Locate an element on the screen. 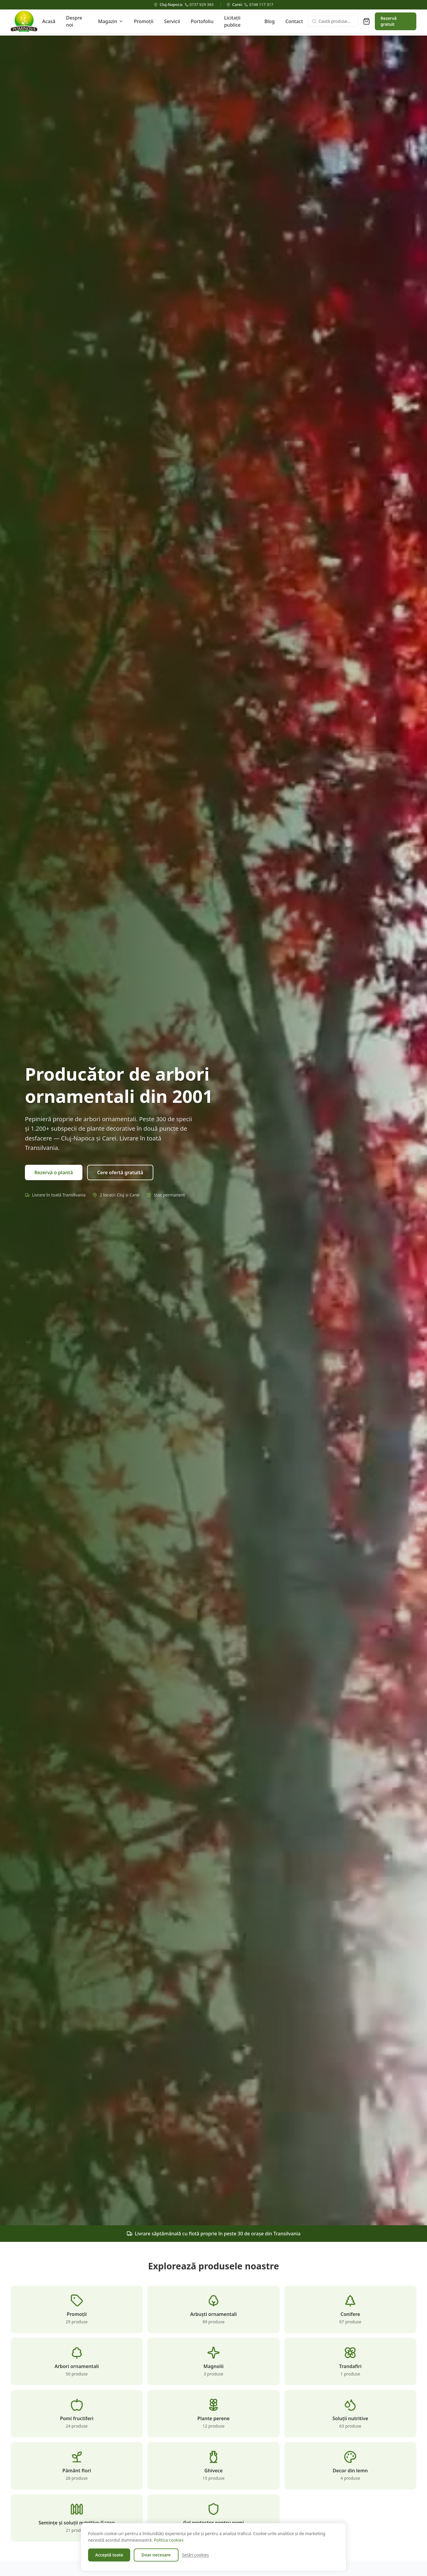 The image size is (427, 2576). Acasă is located at coordinates (48, 21).